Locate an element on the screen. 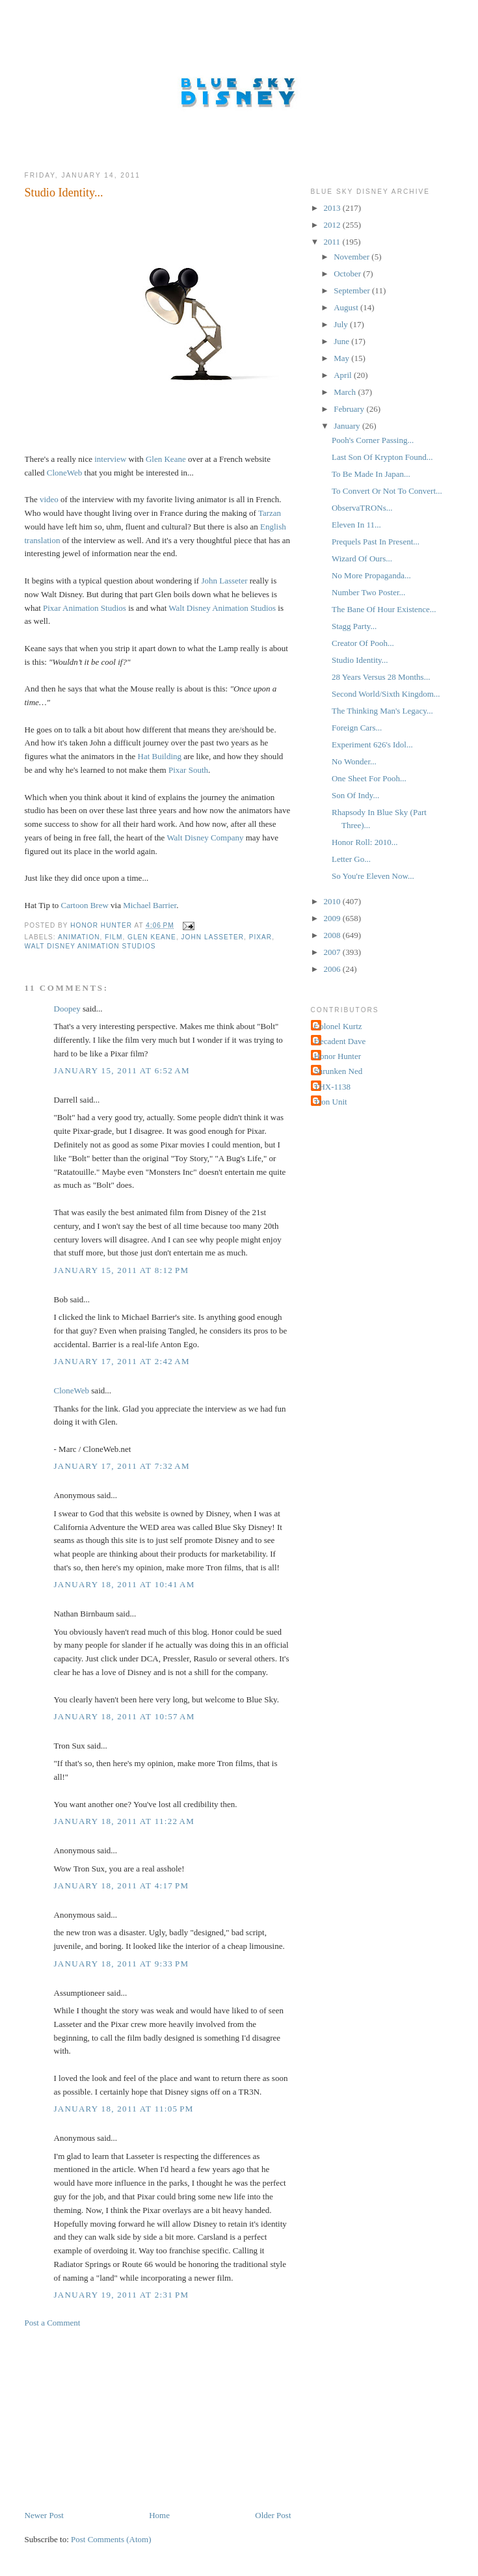  2006 is located at coordinates (333, 969).